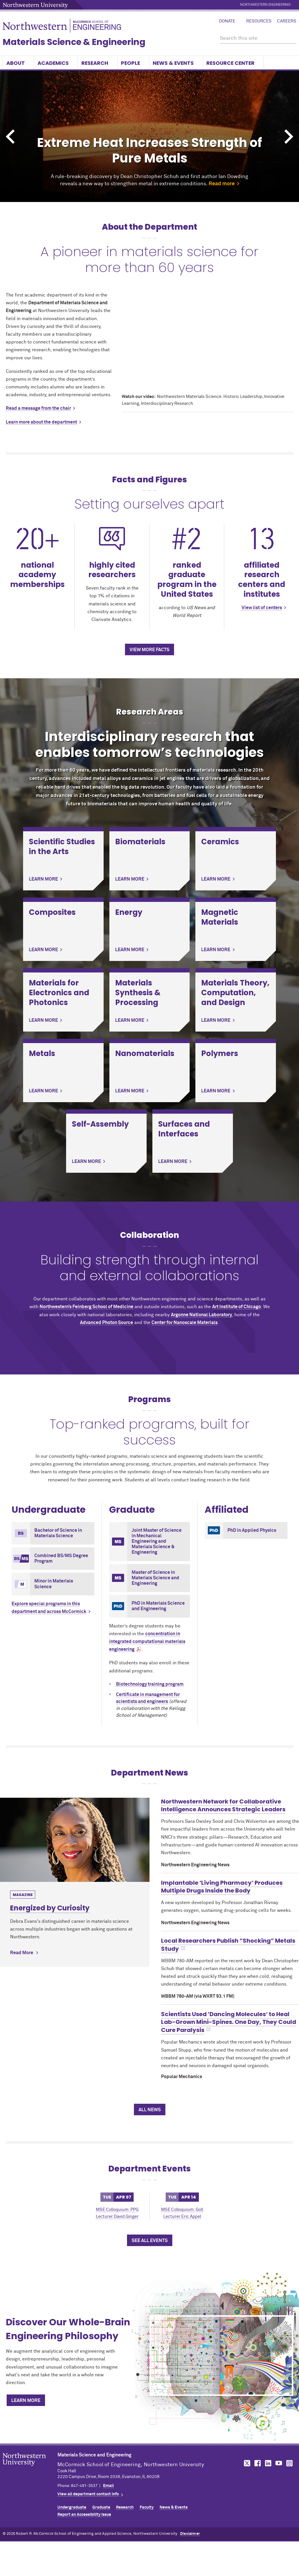 This screenshot has height=2576, width=299. Describe the element at coordinates (56, 63) in the screenshot. I see `Academics` at that location.